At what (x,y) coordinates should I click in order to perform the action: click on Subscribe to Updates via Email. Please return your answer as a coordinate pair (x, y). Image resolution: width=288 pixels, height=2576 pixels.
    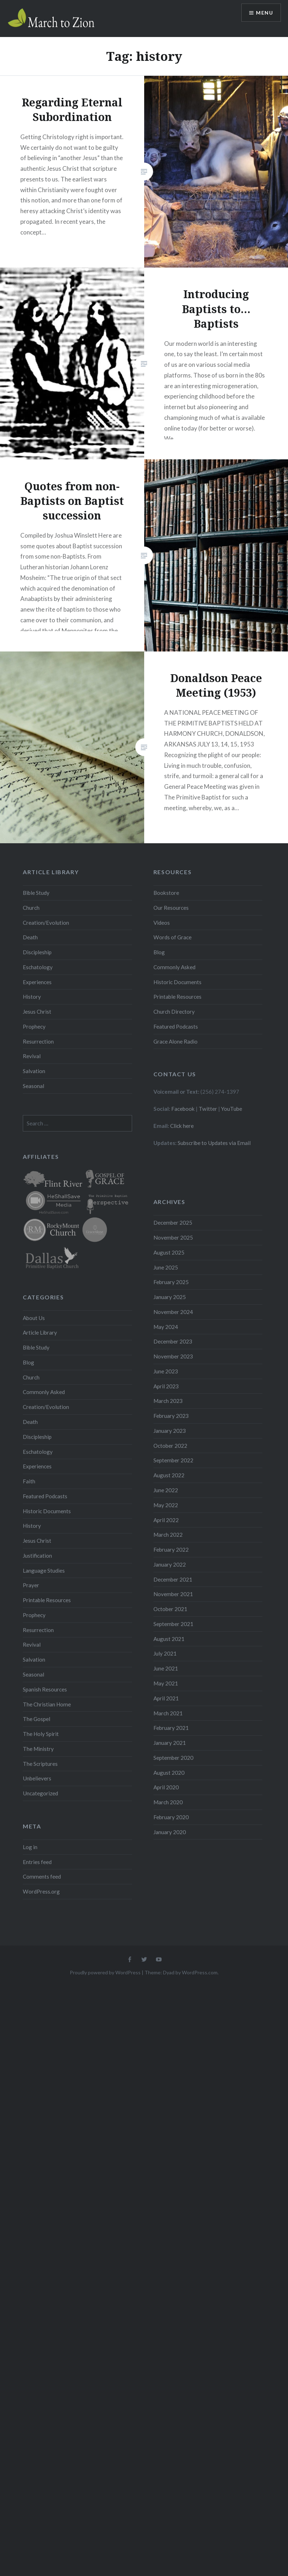
    Looking at the image, I should click on (214, 1143).